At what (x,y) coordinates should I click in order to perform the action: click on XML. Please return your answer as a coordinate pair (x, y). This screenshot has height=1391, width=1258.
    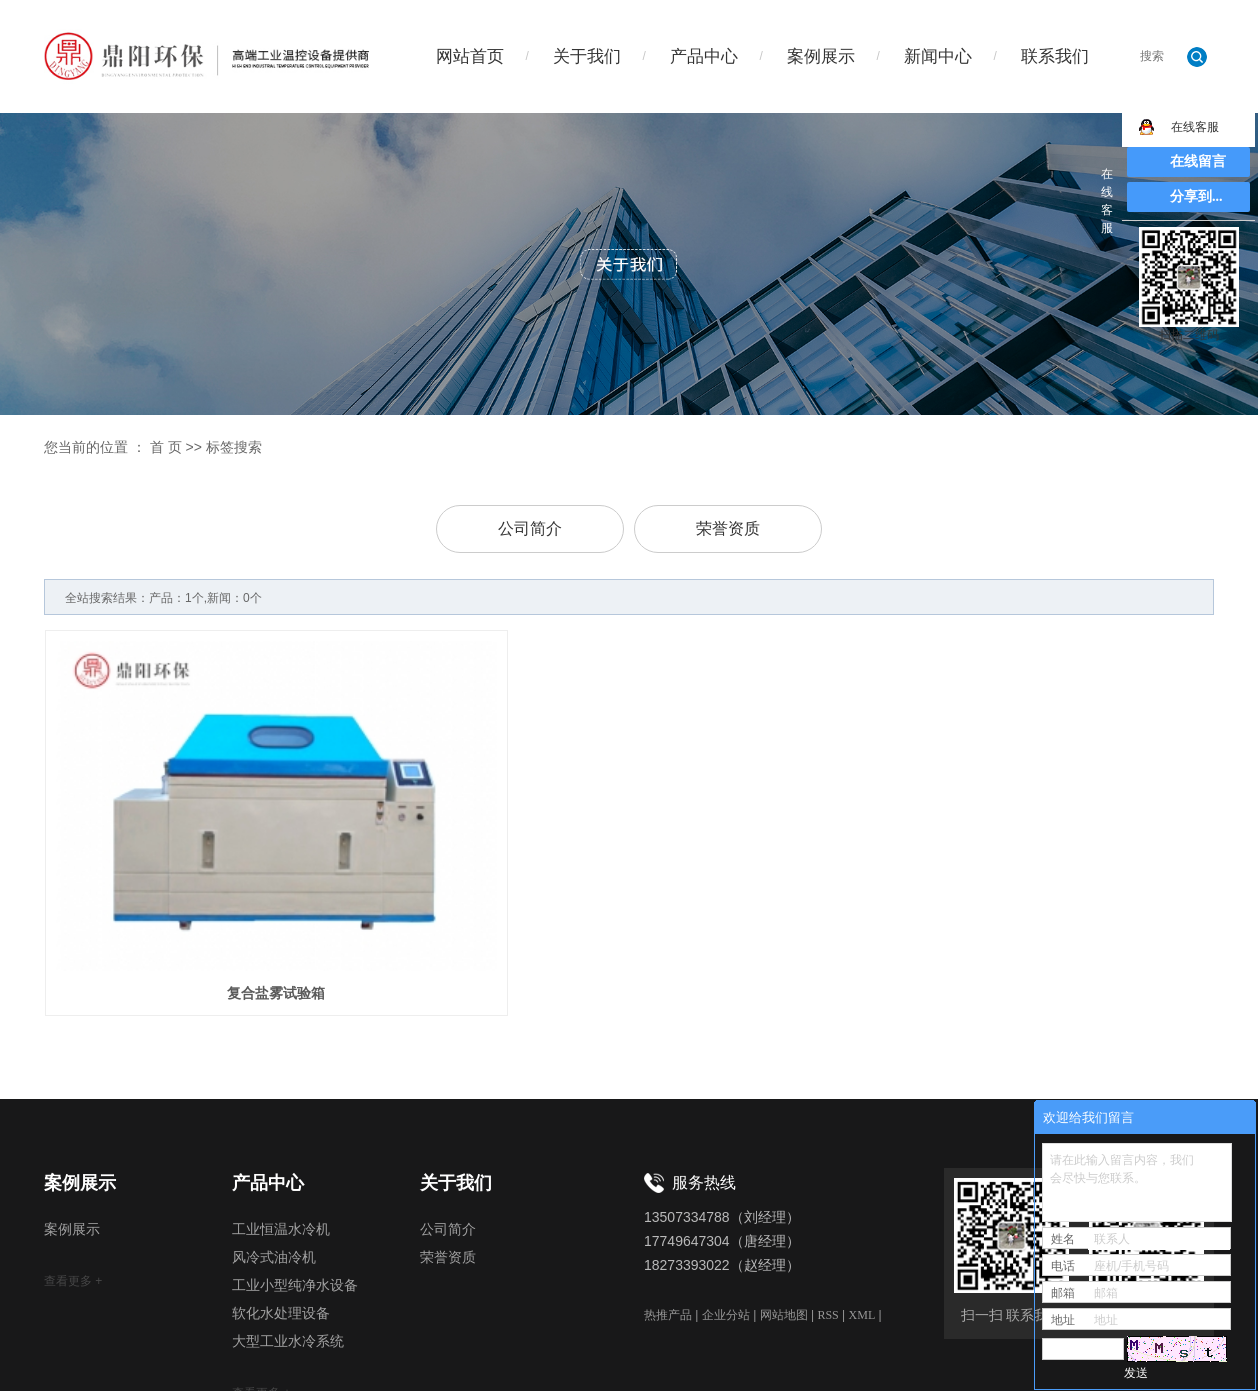
    Looking at the image, I should click on (862, 1241).